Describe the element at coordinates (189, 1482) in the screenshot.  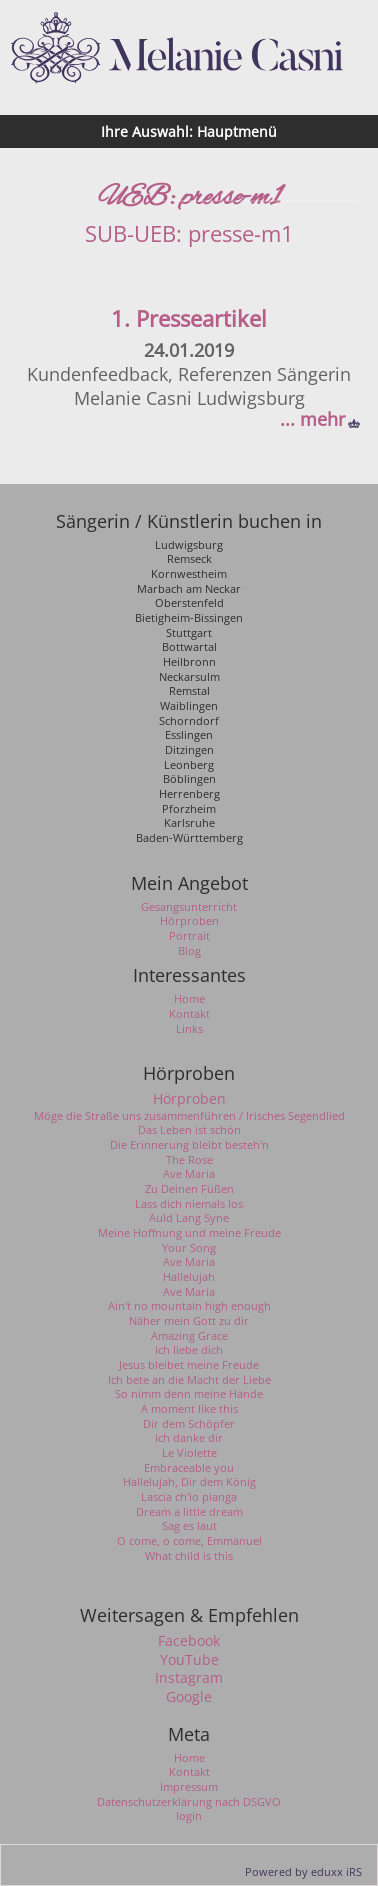
I see `Hallelujah, Dir dem König` at that location.